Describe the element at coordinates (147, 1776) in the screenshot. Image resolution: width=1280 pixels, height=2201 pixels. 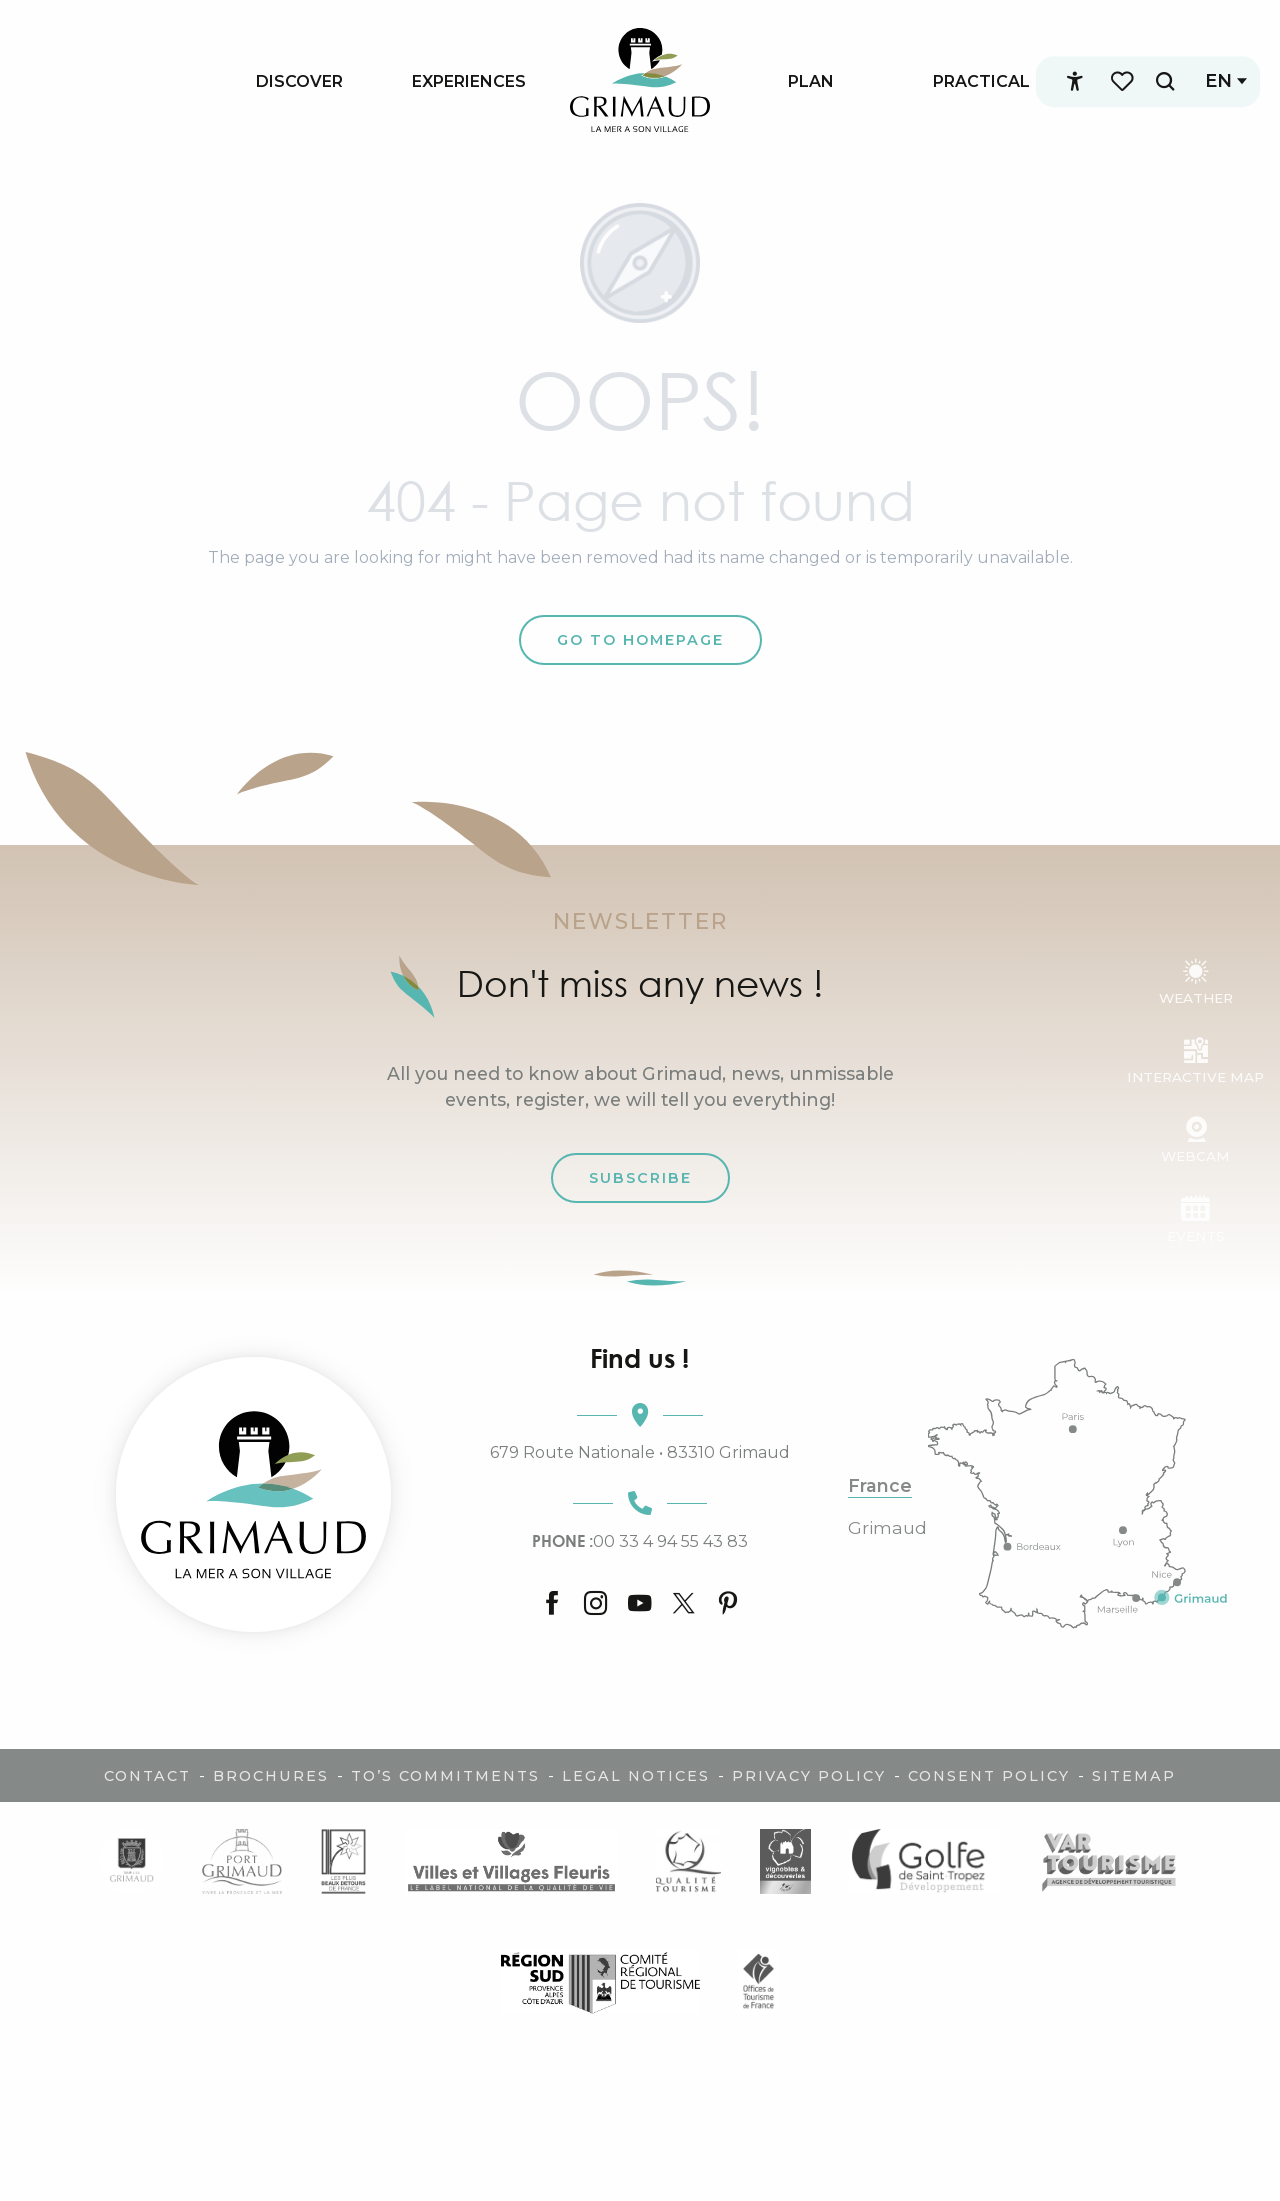
I see `Contact` at that location.